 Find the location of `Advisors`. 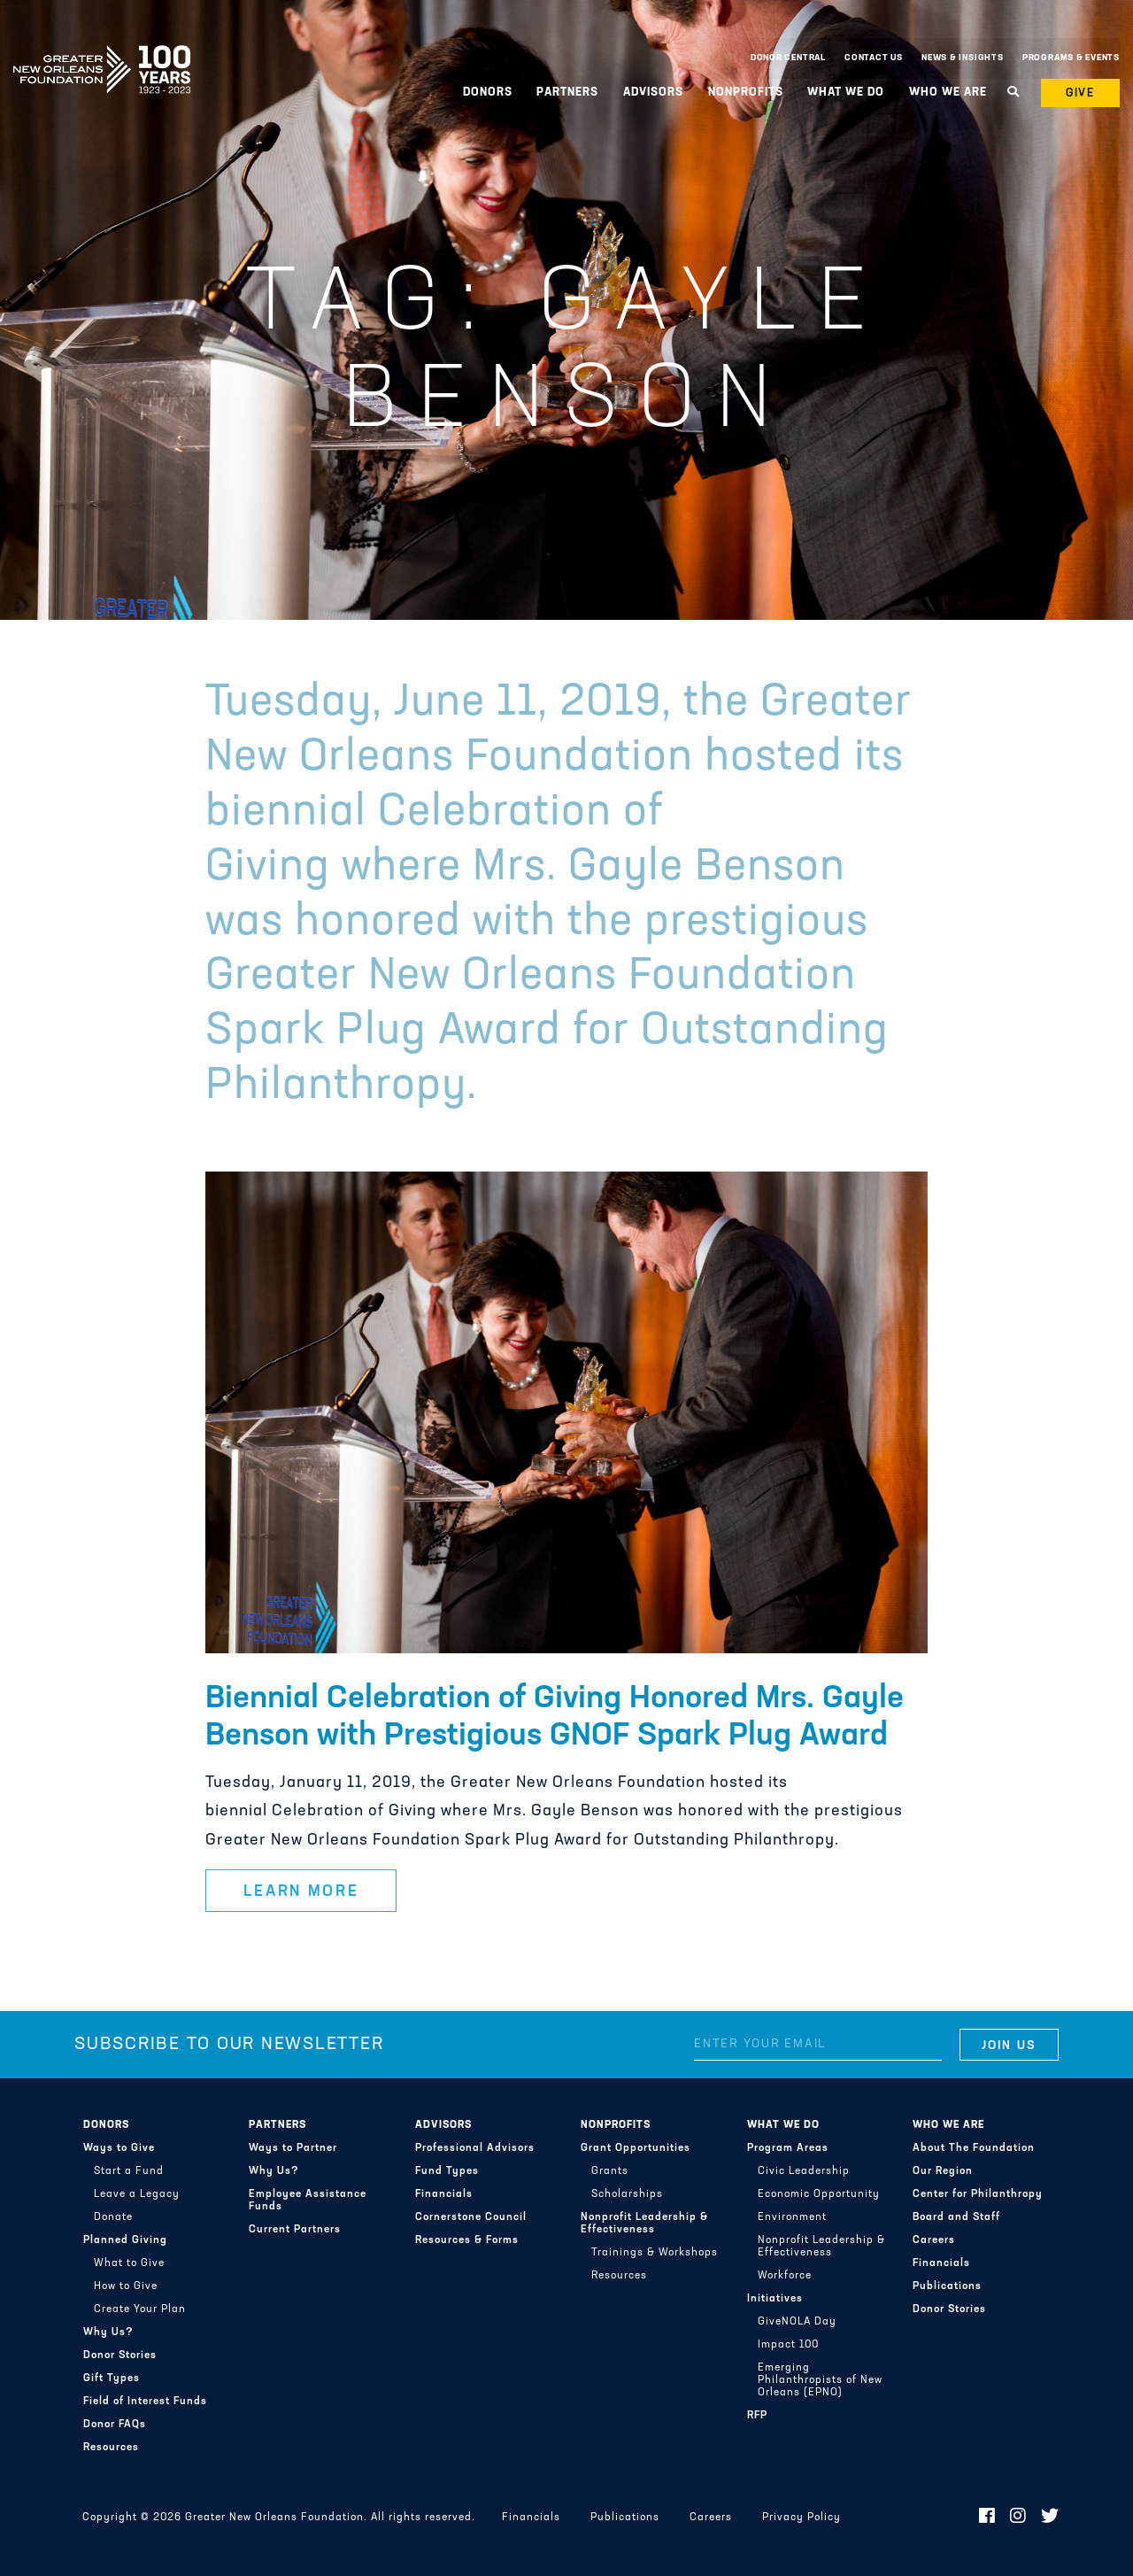

Advisors is located at coordinates (653, 92).